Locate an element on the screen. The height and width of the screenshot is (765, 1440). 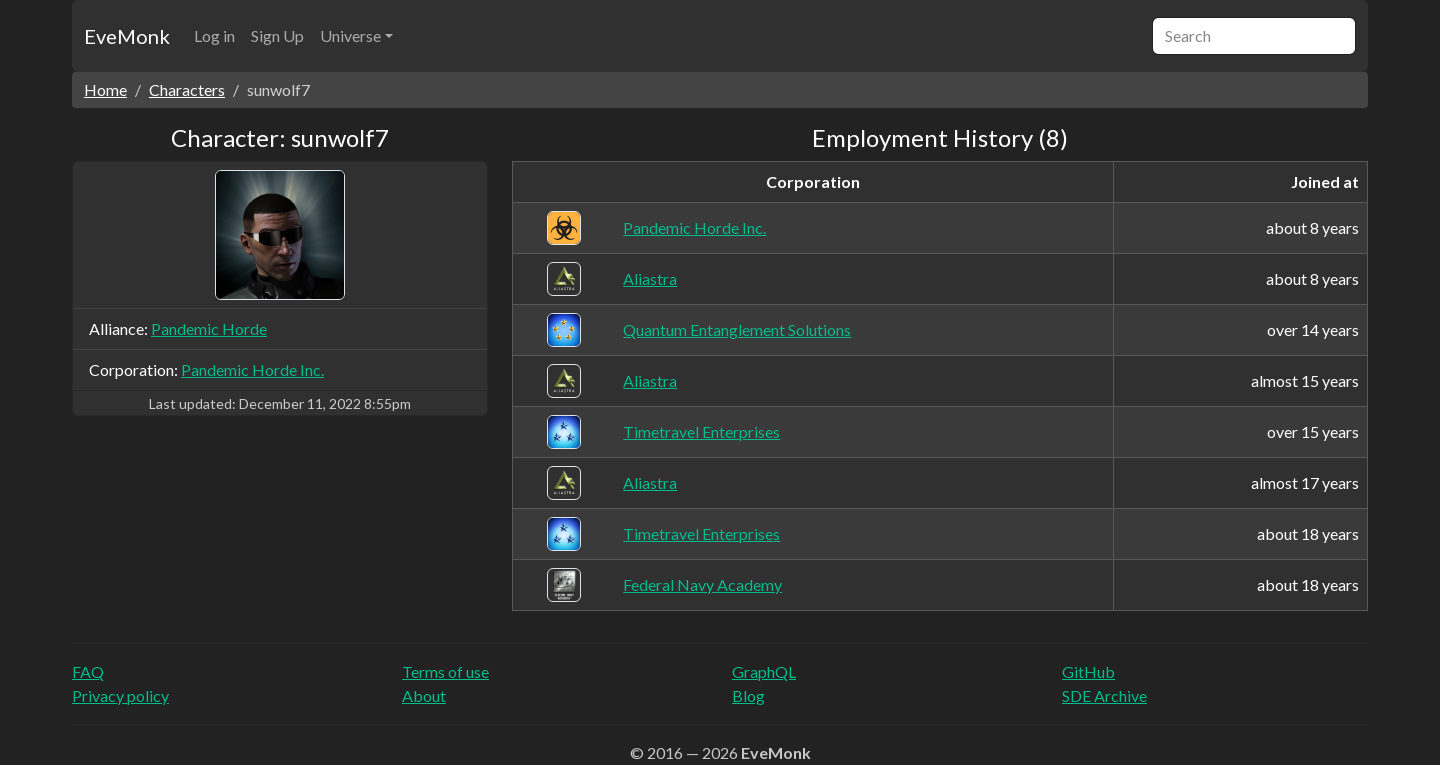
SDE Archive is located at coordinates (1104, 695).